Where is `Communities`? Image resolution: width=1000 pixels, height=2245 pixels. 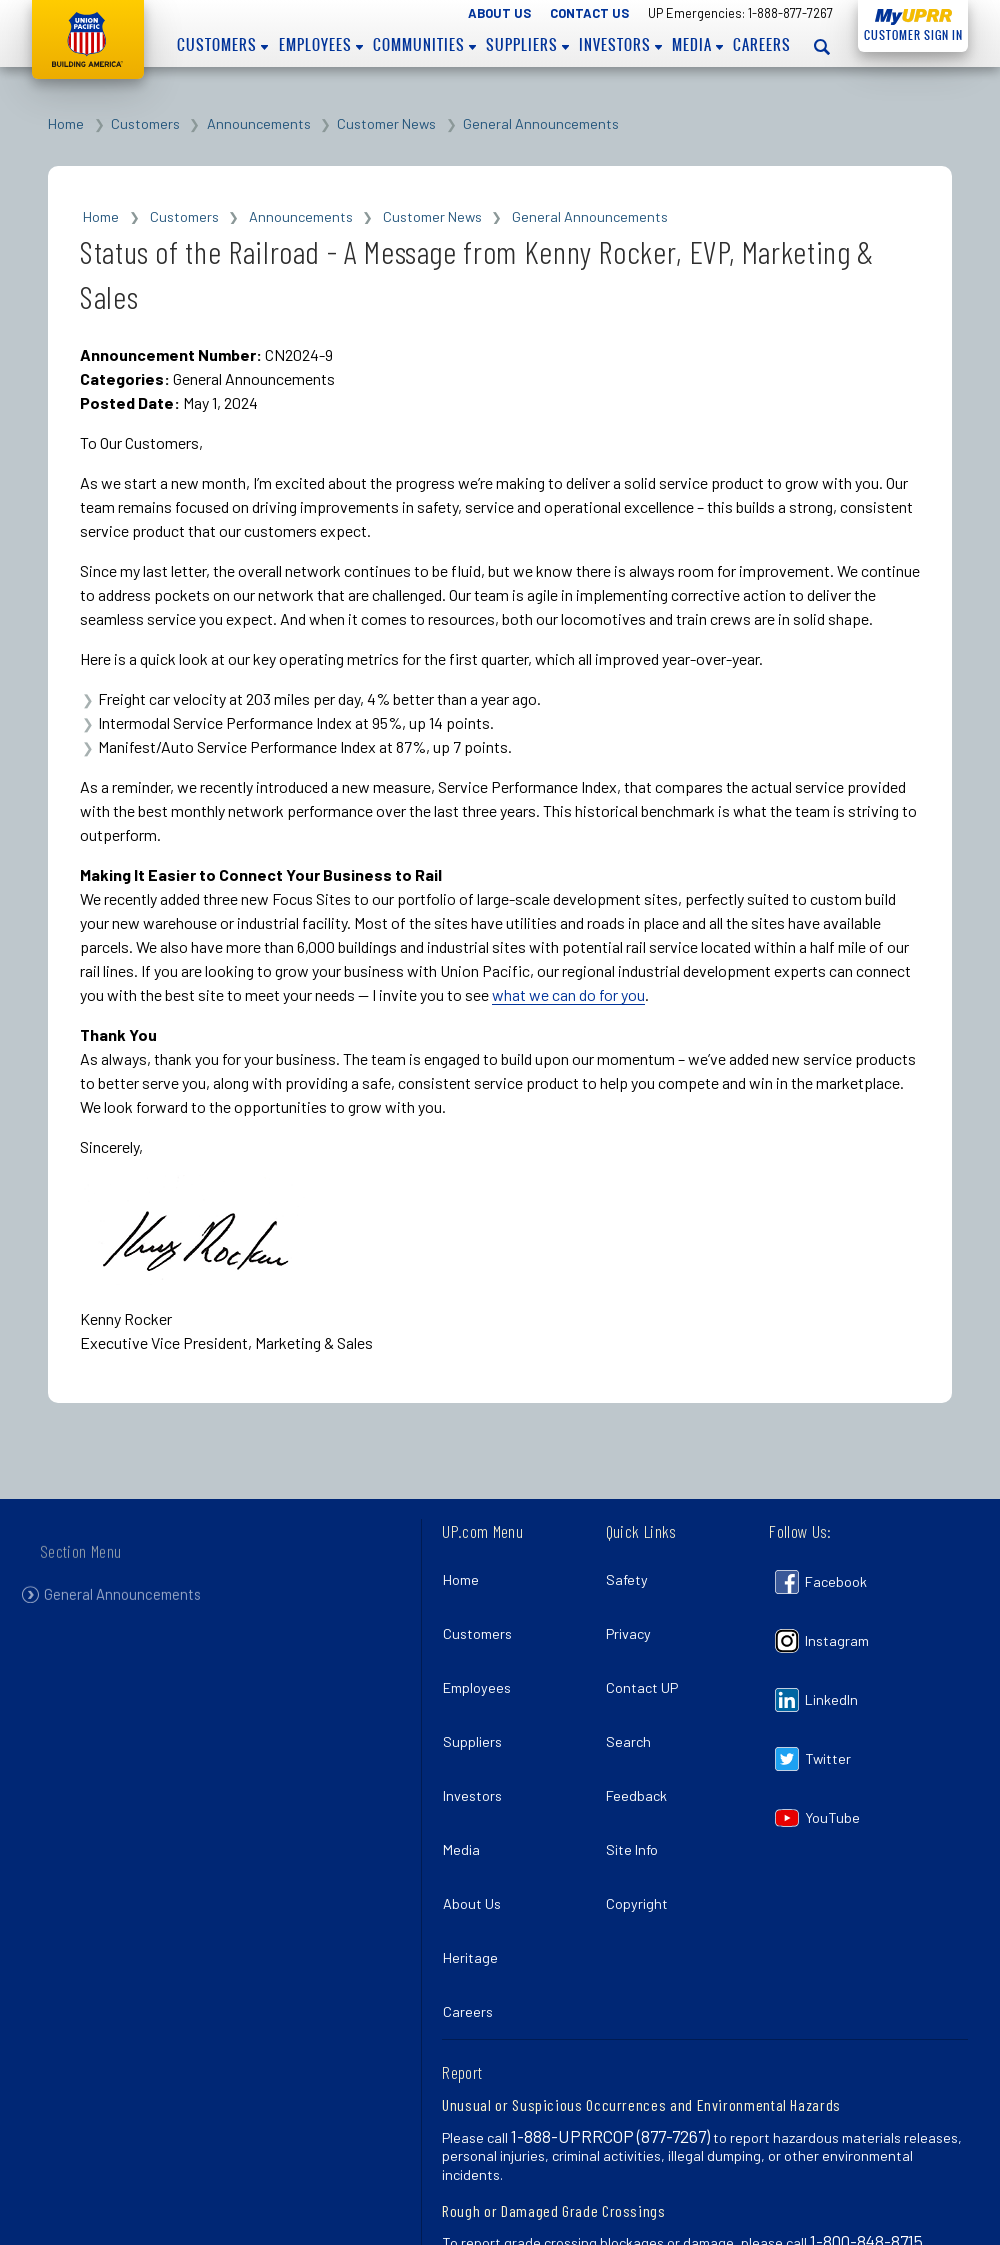
Communities is located at coordinates (424, 45).